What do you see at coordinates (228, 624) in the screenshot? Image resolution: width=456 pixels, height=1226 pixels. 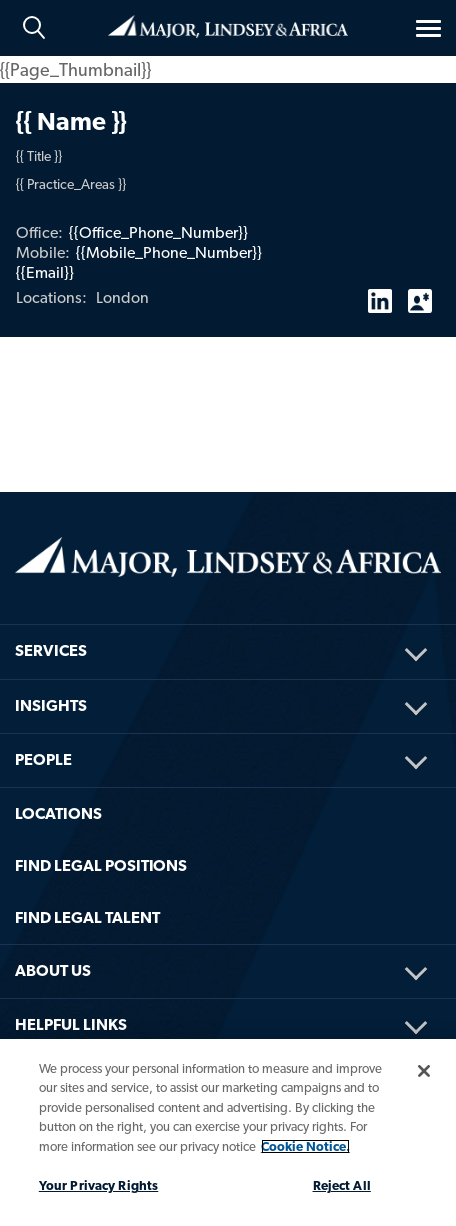 I see `[menuitem]` at bounding box center [228, 624].